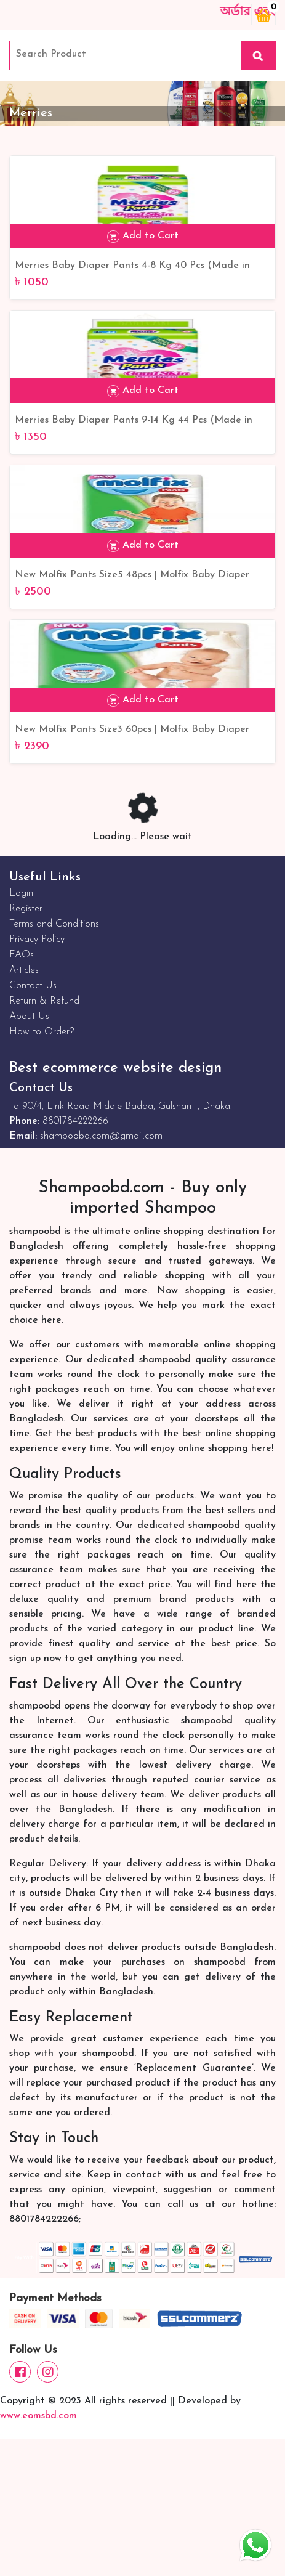 The width and height of the screenshot is (285, 2576). Describe the element at coordinates (33, 986) in the screenshot. I see `Contact Us` at that location.